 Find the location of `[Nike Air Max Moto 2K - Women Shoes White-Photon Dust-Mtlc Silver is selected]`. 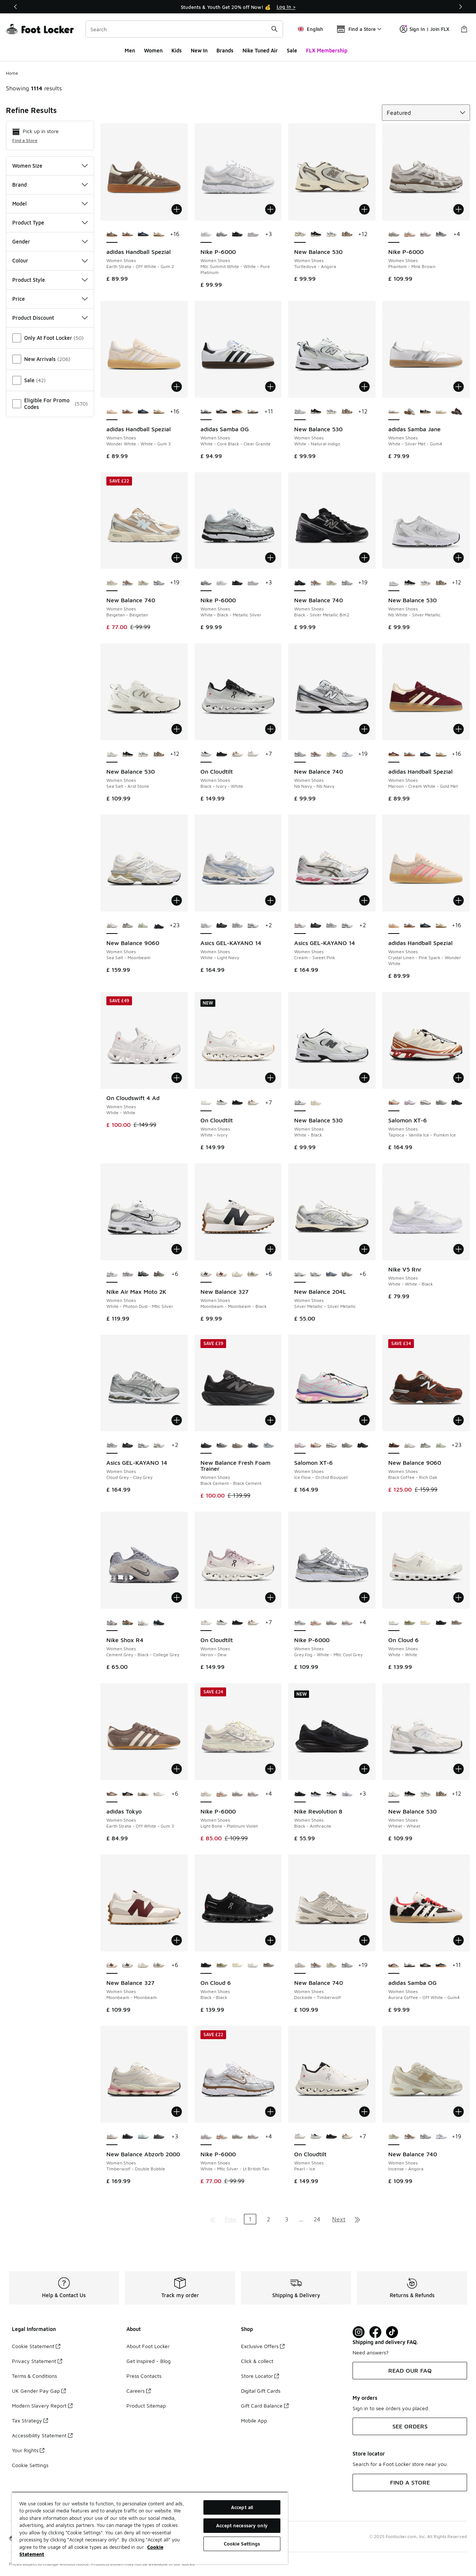

[Nike Air Max Moto 2K - Women Shoes White-Photon Dust-Mtlc Silver is selected] is located at coordinates (112, 1274).